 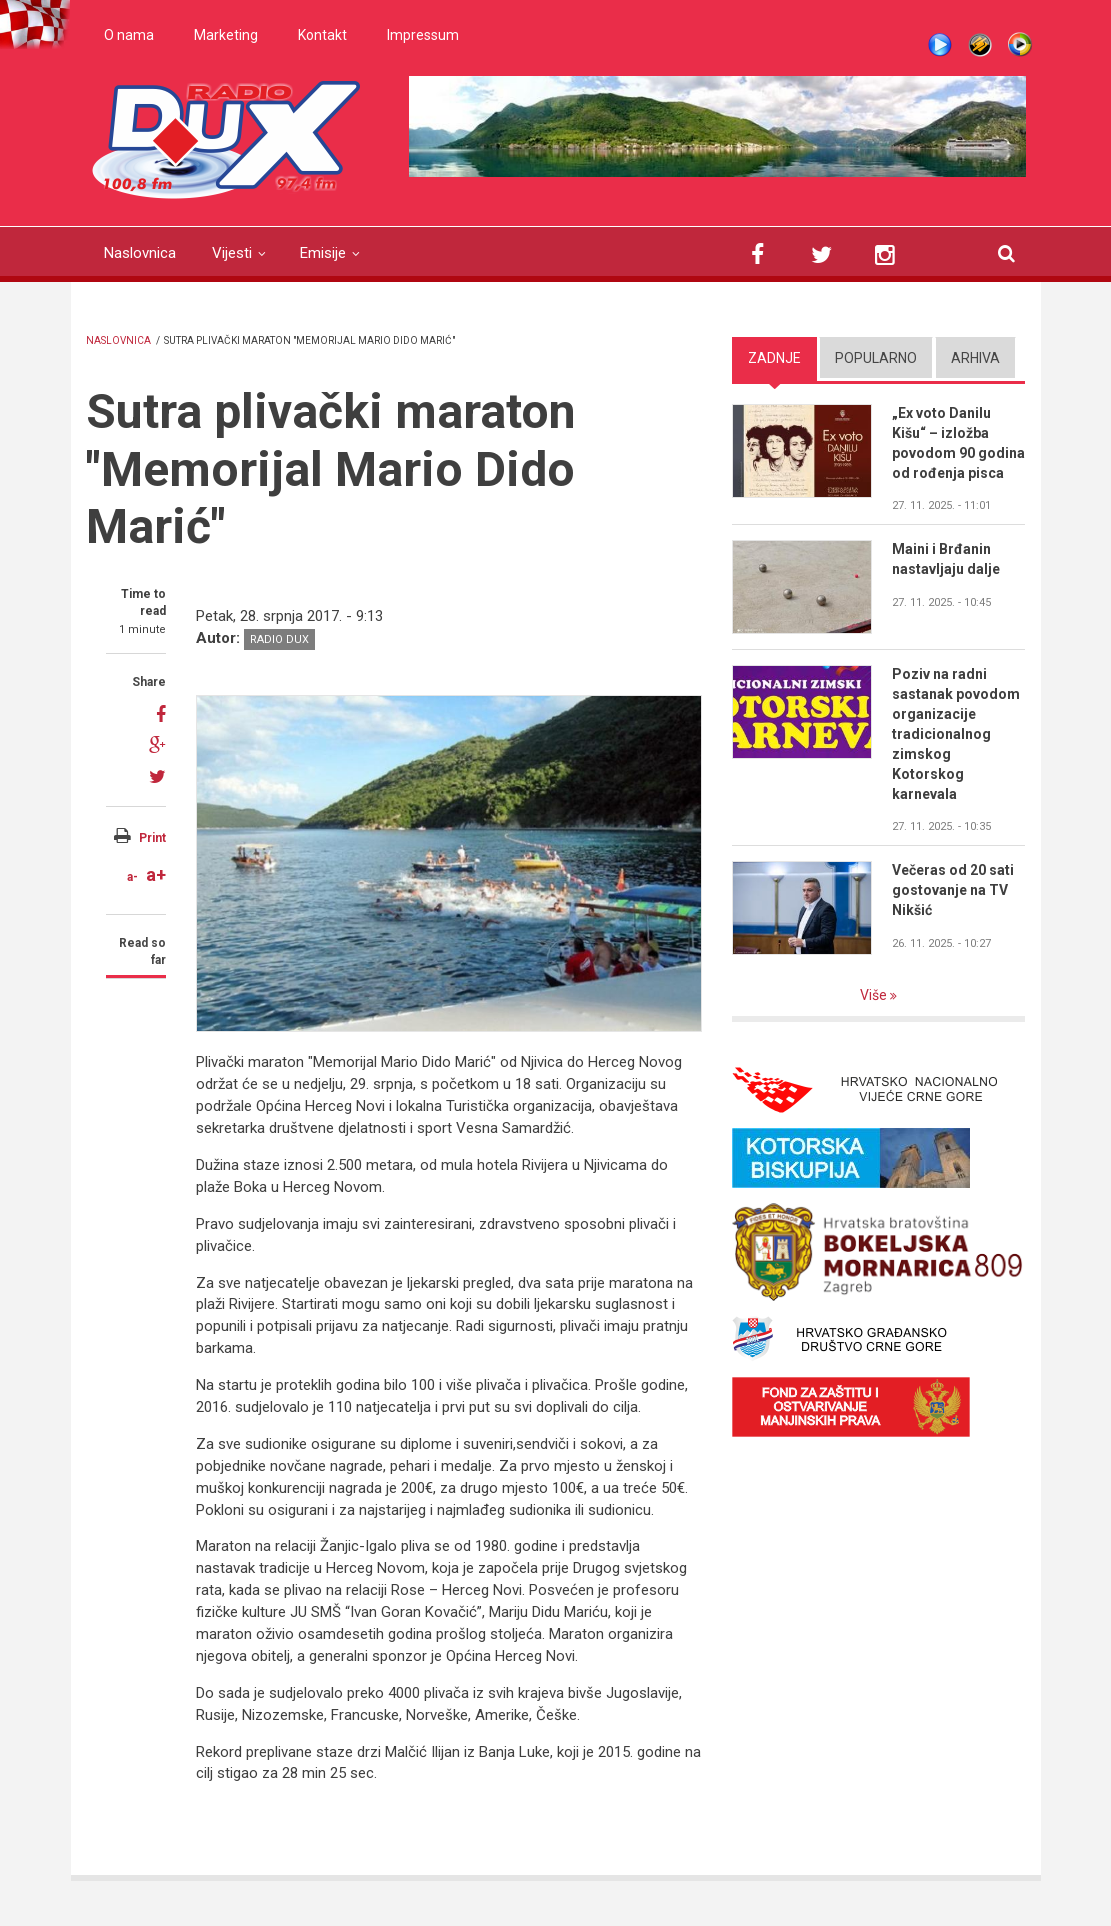 I want to click on Popularno, so click(x=876, y=358).